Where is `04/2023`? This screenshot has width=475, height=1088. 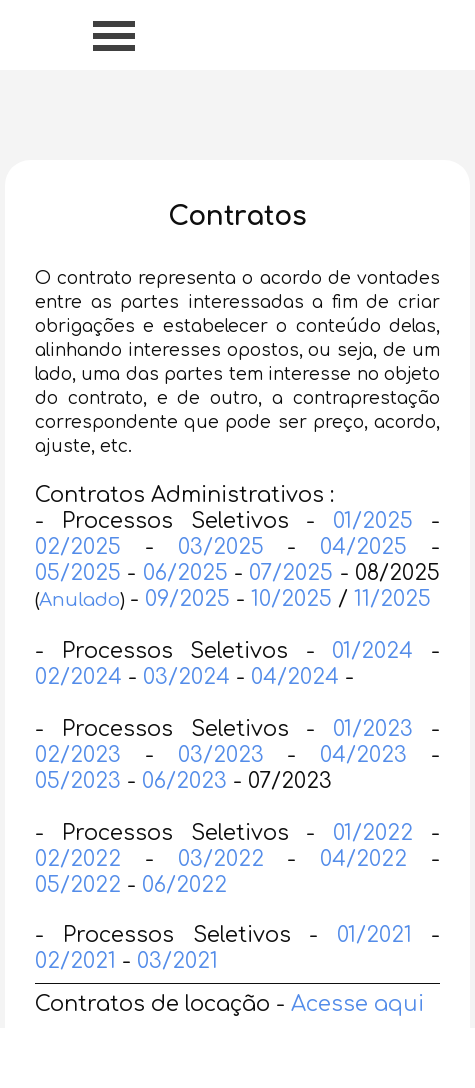
04/2023 is located at coordinates (363, 786).